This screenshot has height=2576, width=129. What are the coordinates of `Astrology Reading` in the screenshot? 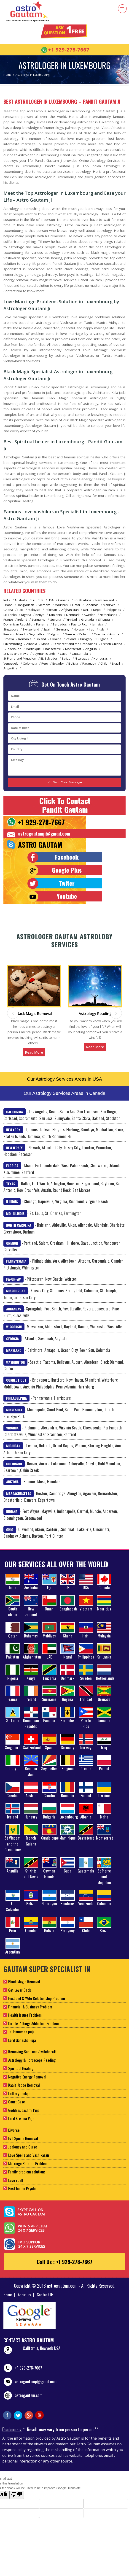 It's located at (95, 1012).